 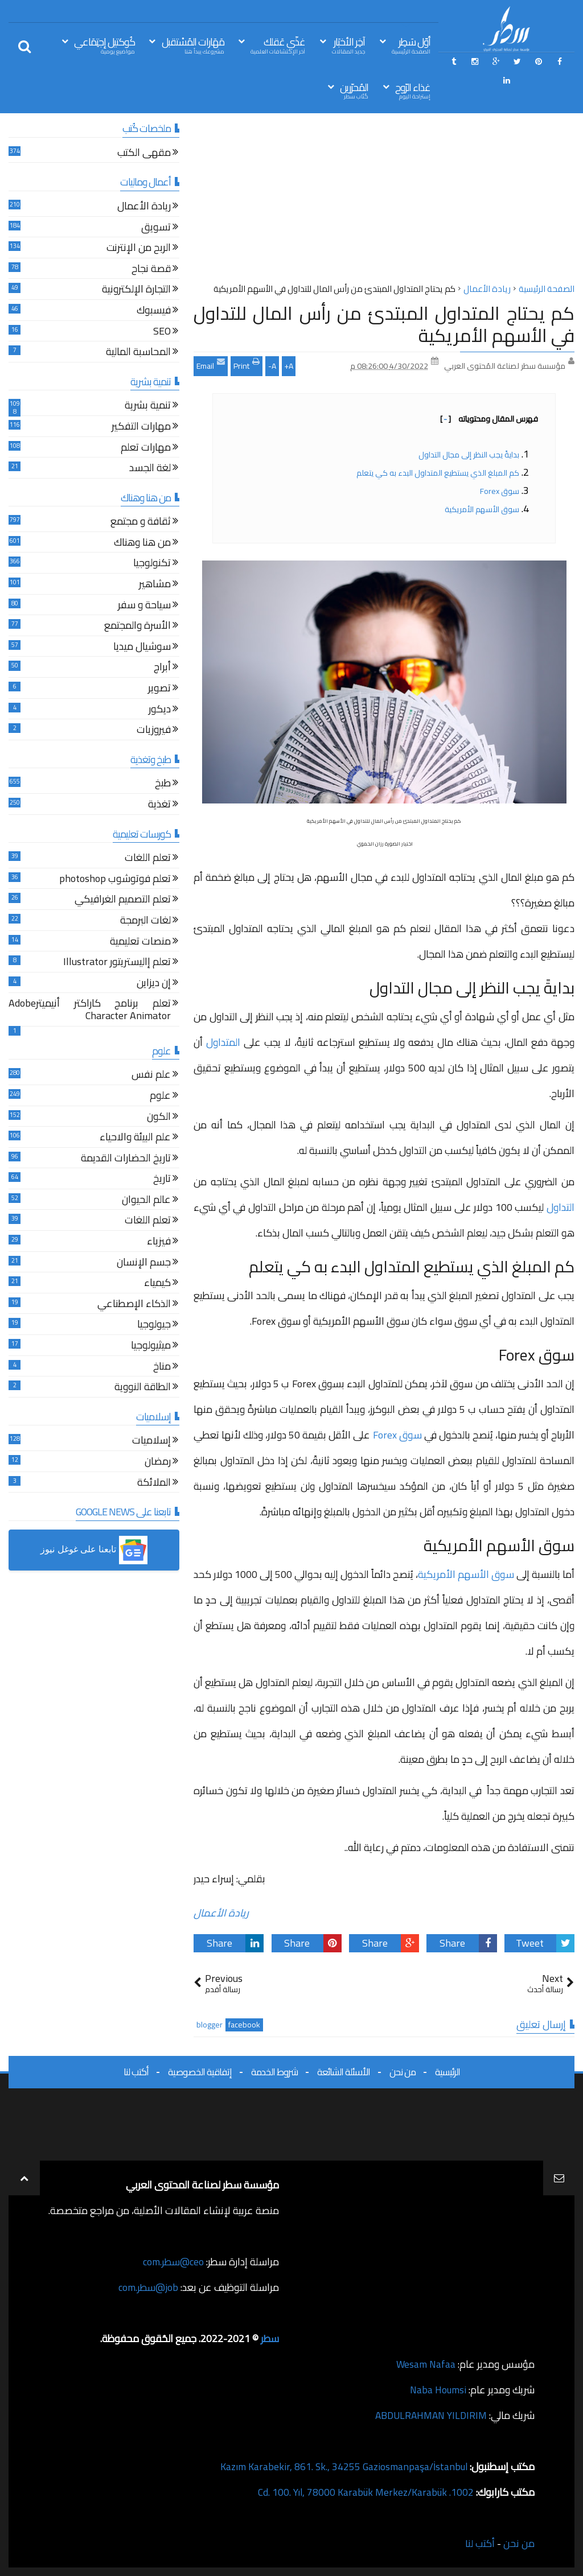 I want to click on طبخ, so click(x=163, y=784).